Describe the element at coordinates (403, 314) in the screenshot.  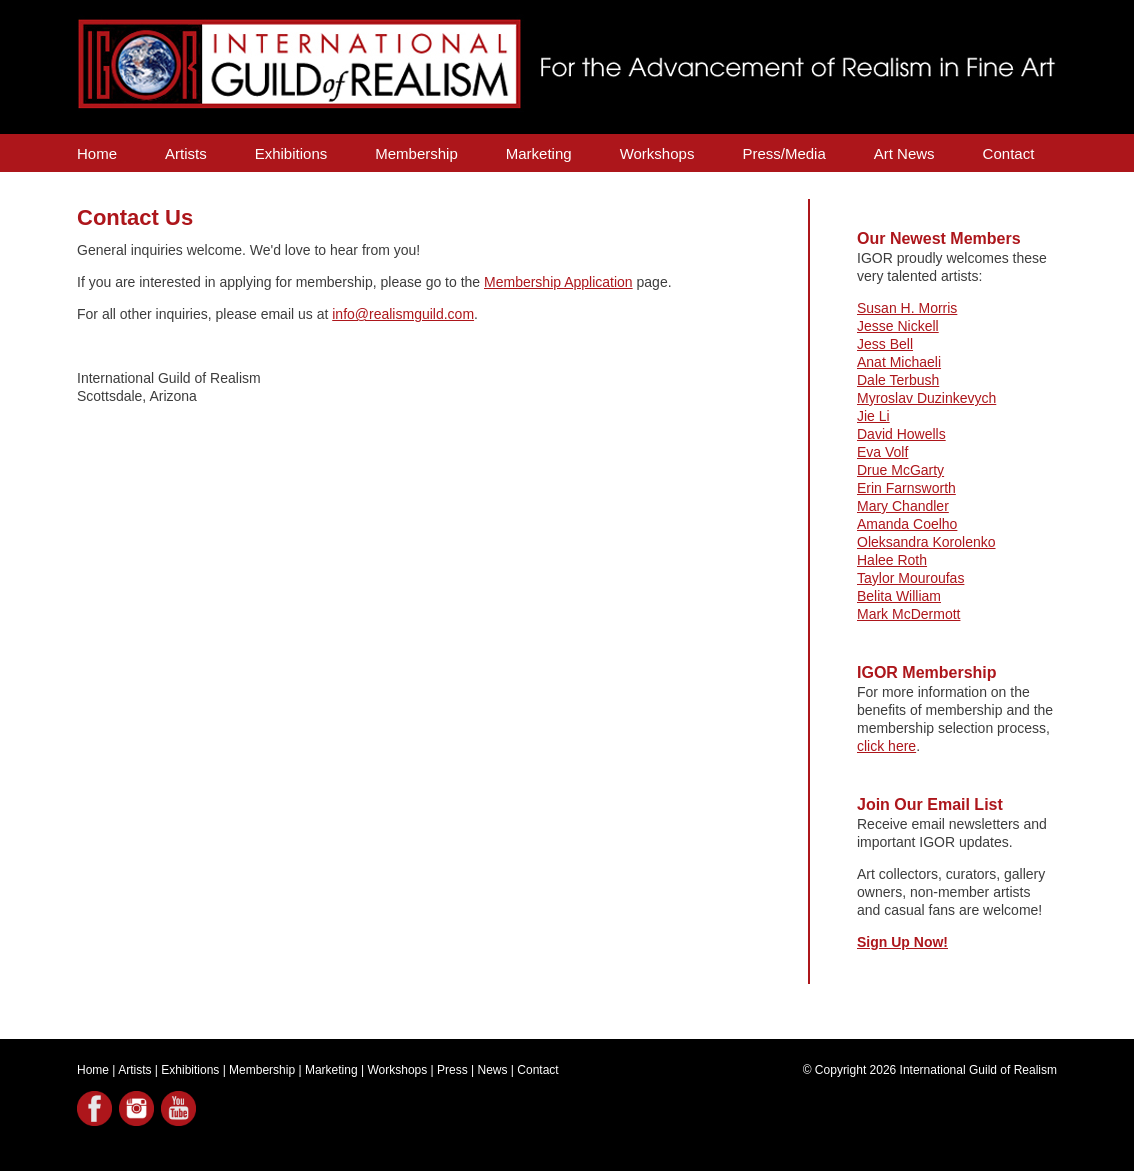
I see `info@realismguild.com` at that location.